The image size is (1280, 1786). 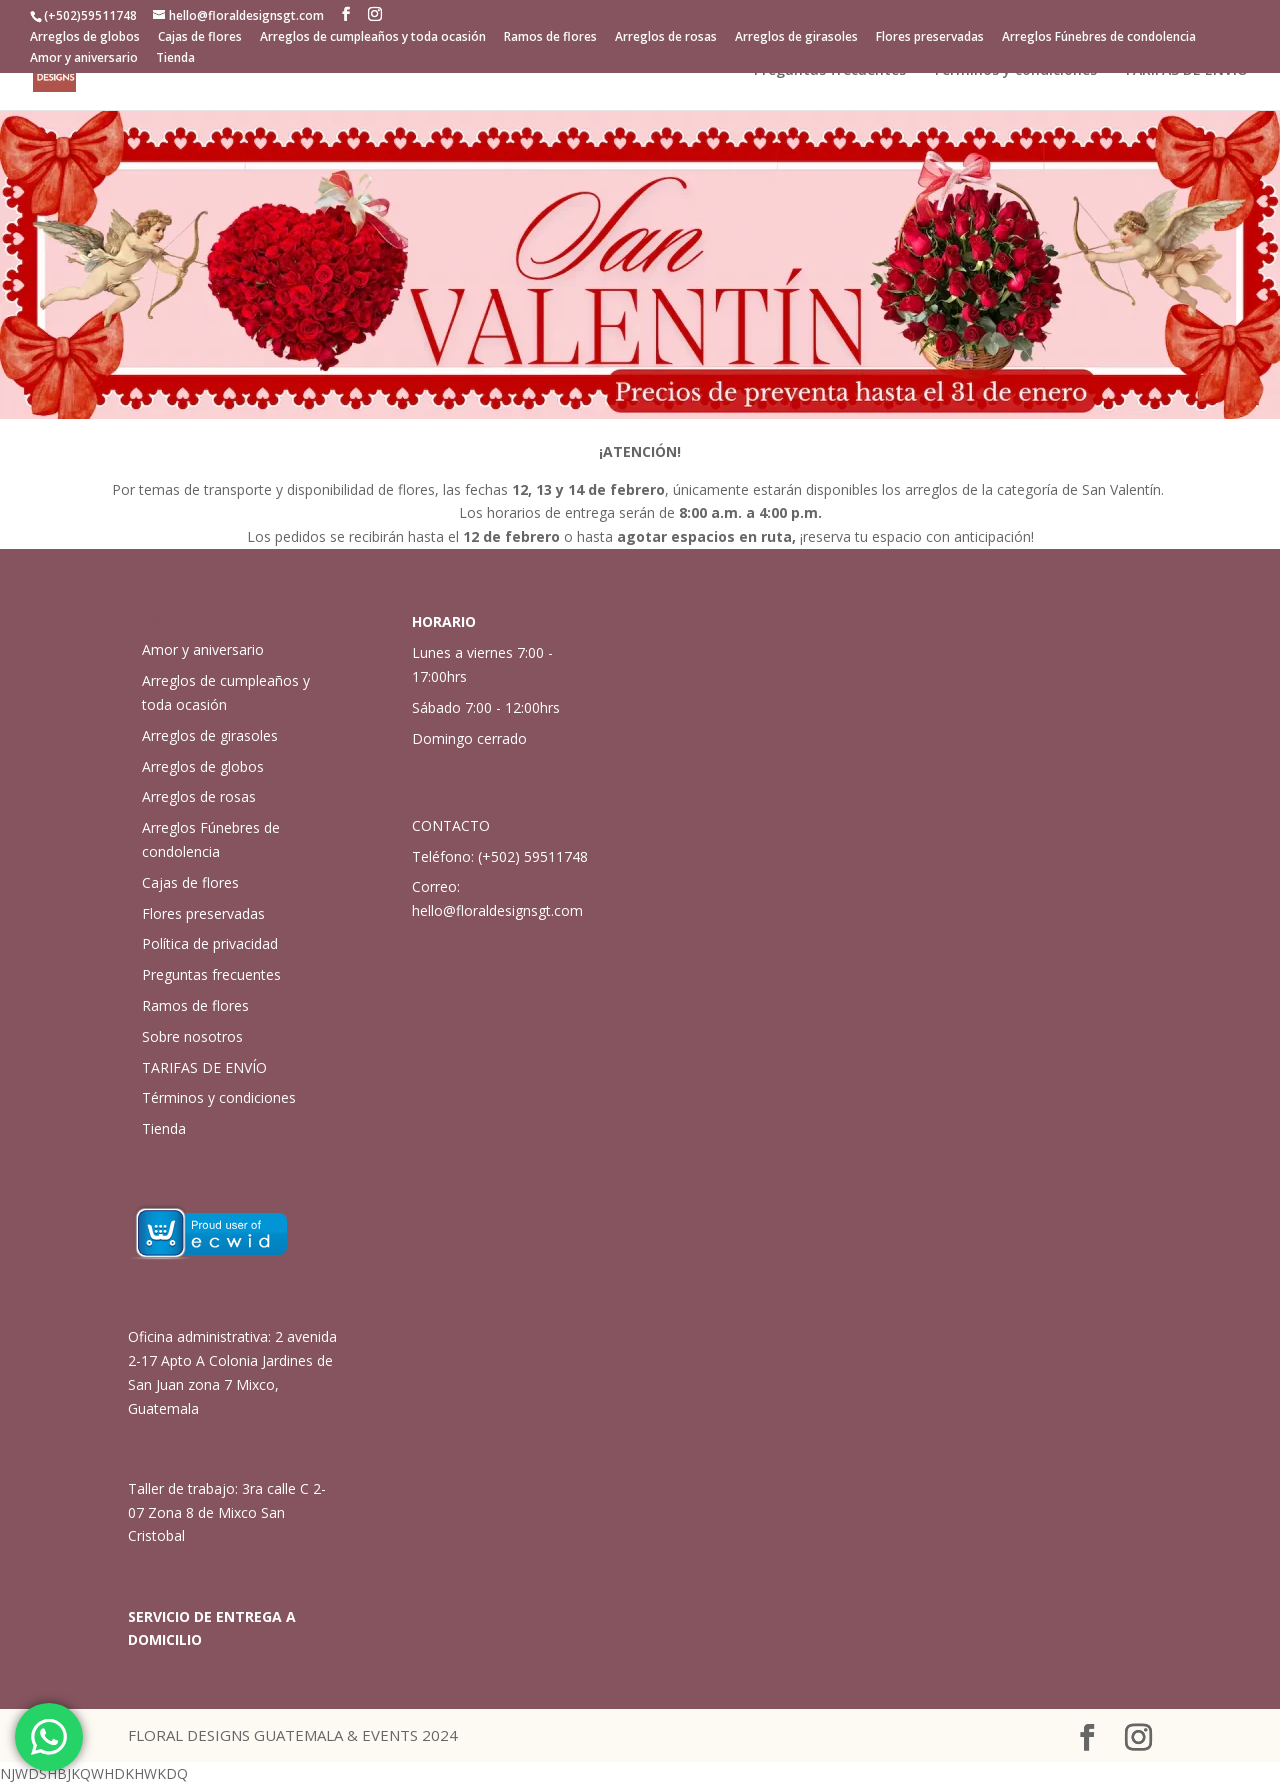 What do you see at coordinates (666, 38) in the screenshot?
I see `Arreglos de rosas` at bounding box center [666, 38].